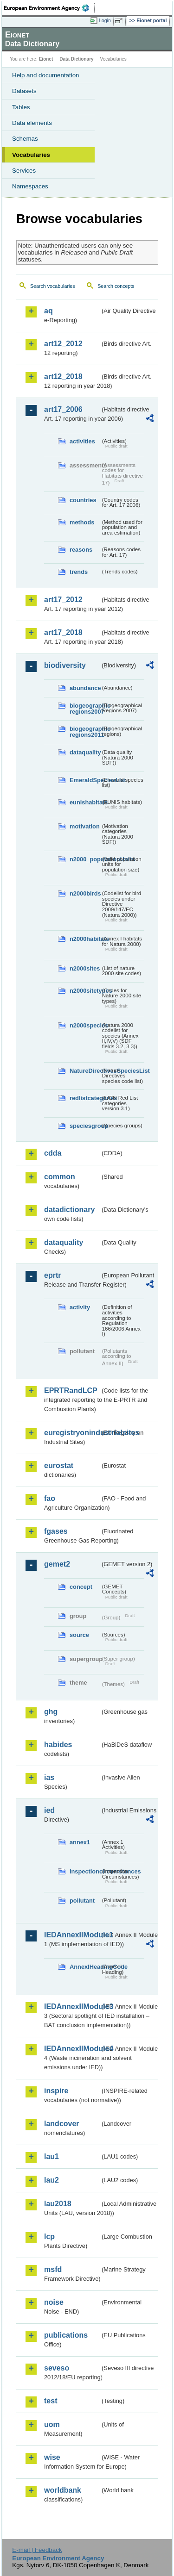 This screenshot has height=2576, width=174. Describe the element at coordinates (49, 1810) in the screenshot. I see `ied` at that location.